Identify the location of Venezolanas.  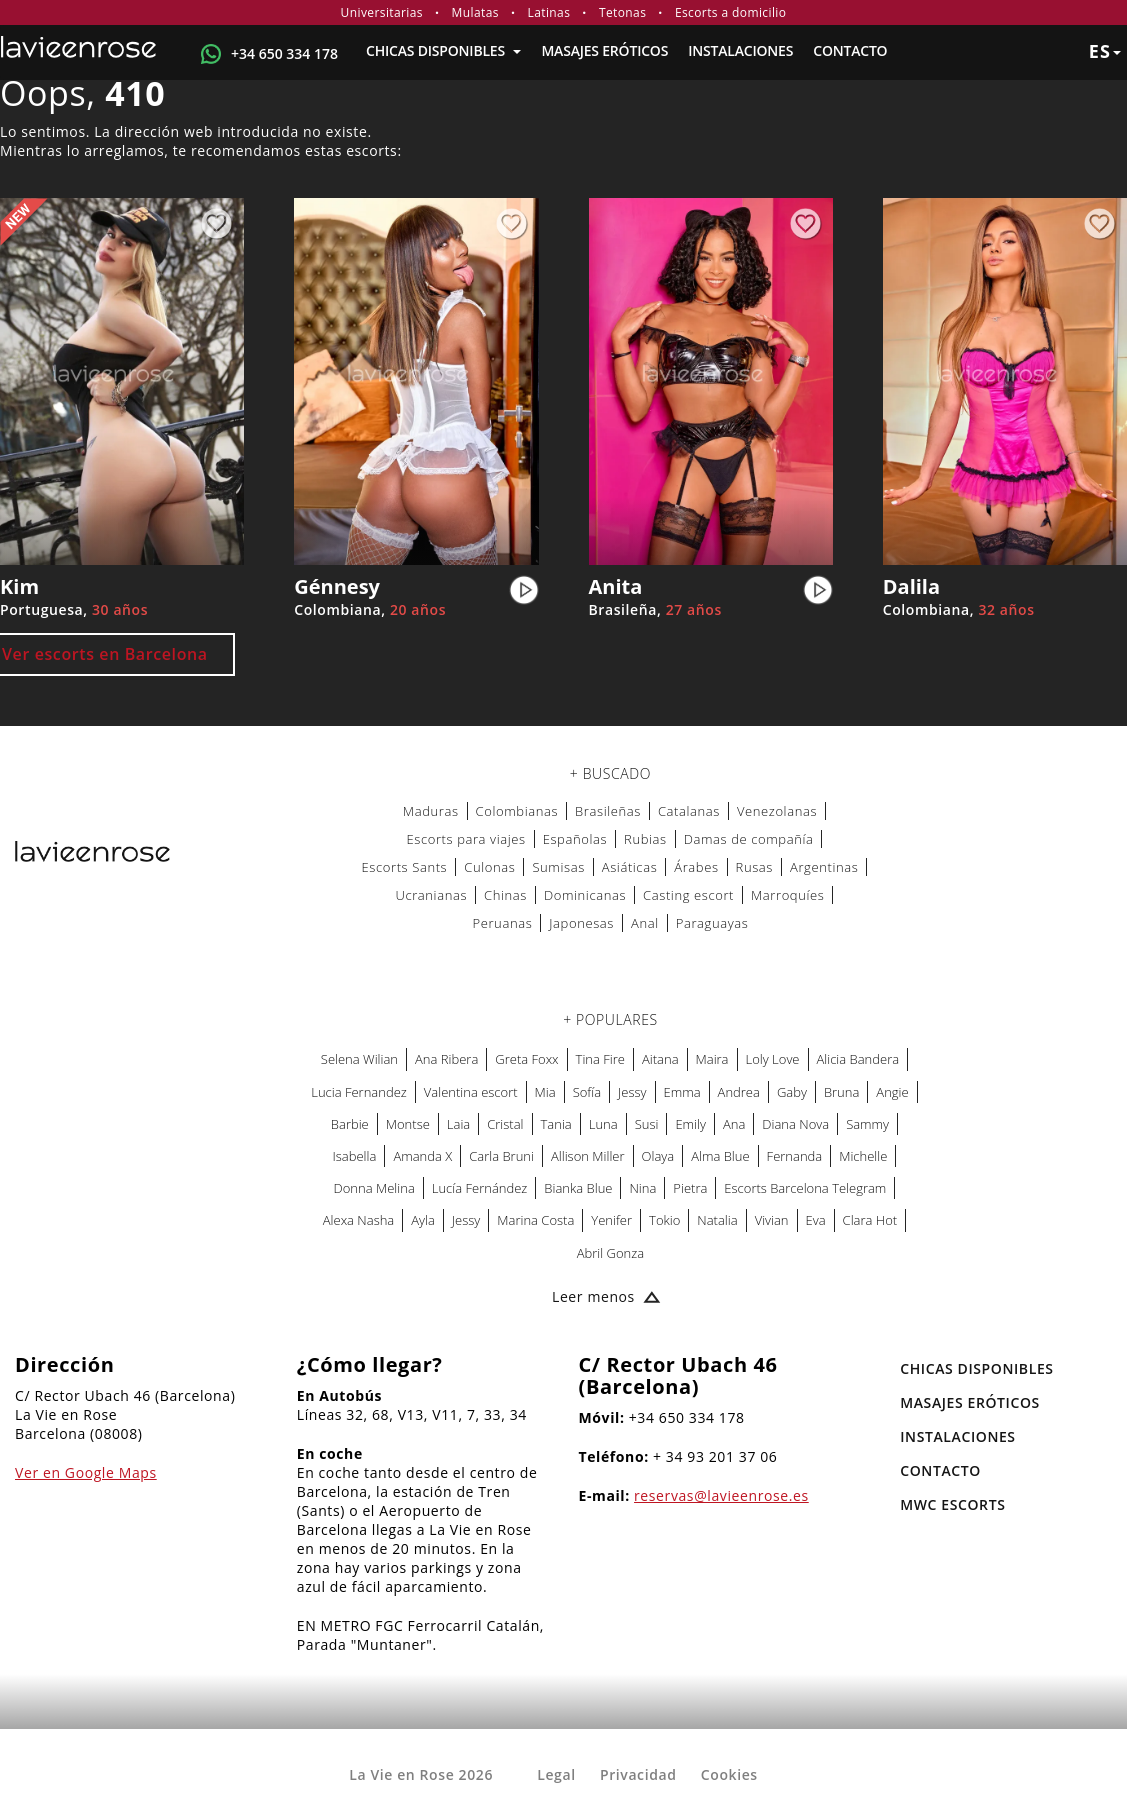
(777, 811).